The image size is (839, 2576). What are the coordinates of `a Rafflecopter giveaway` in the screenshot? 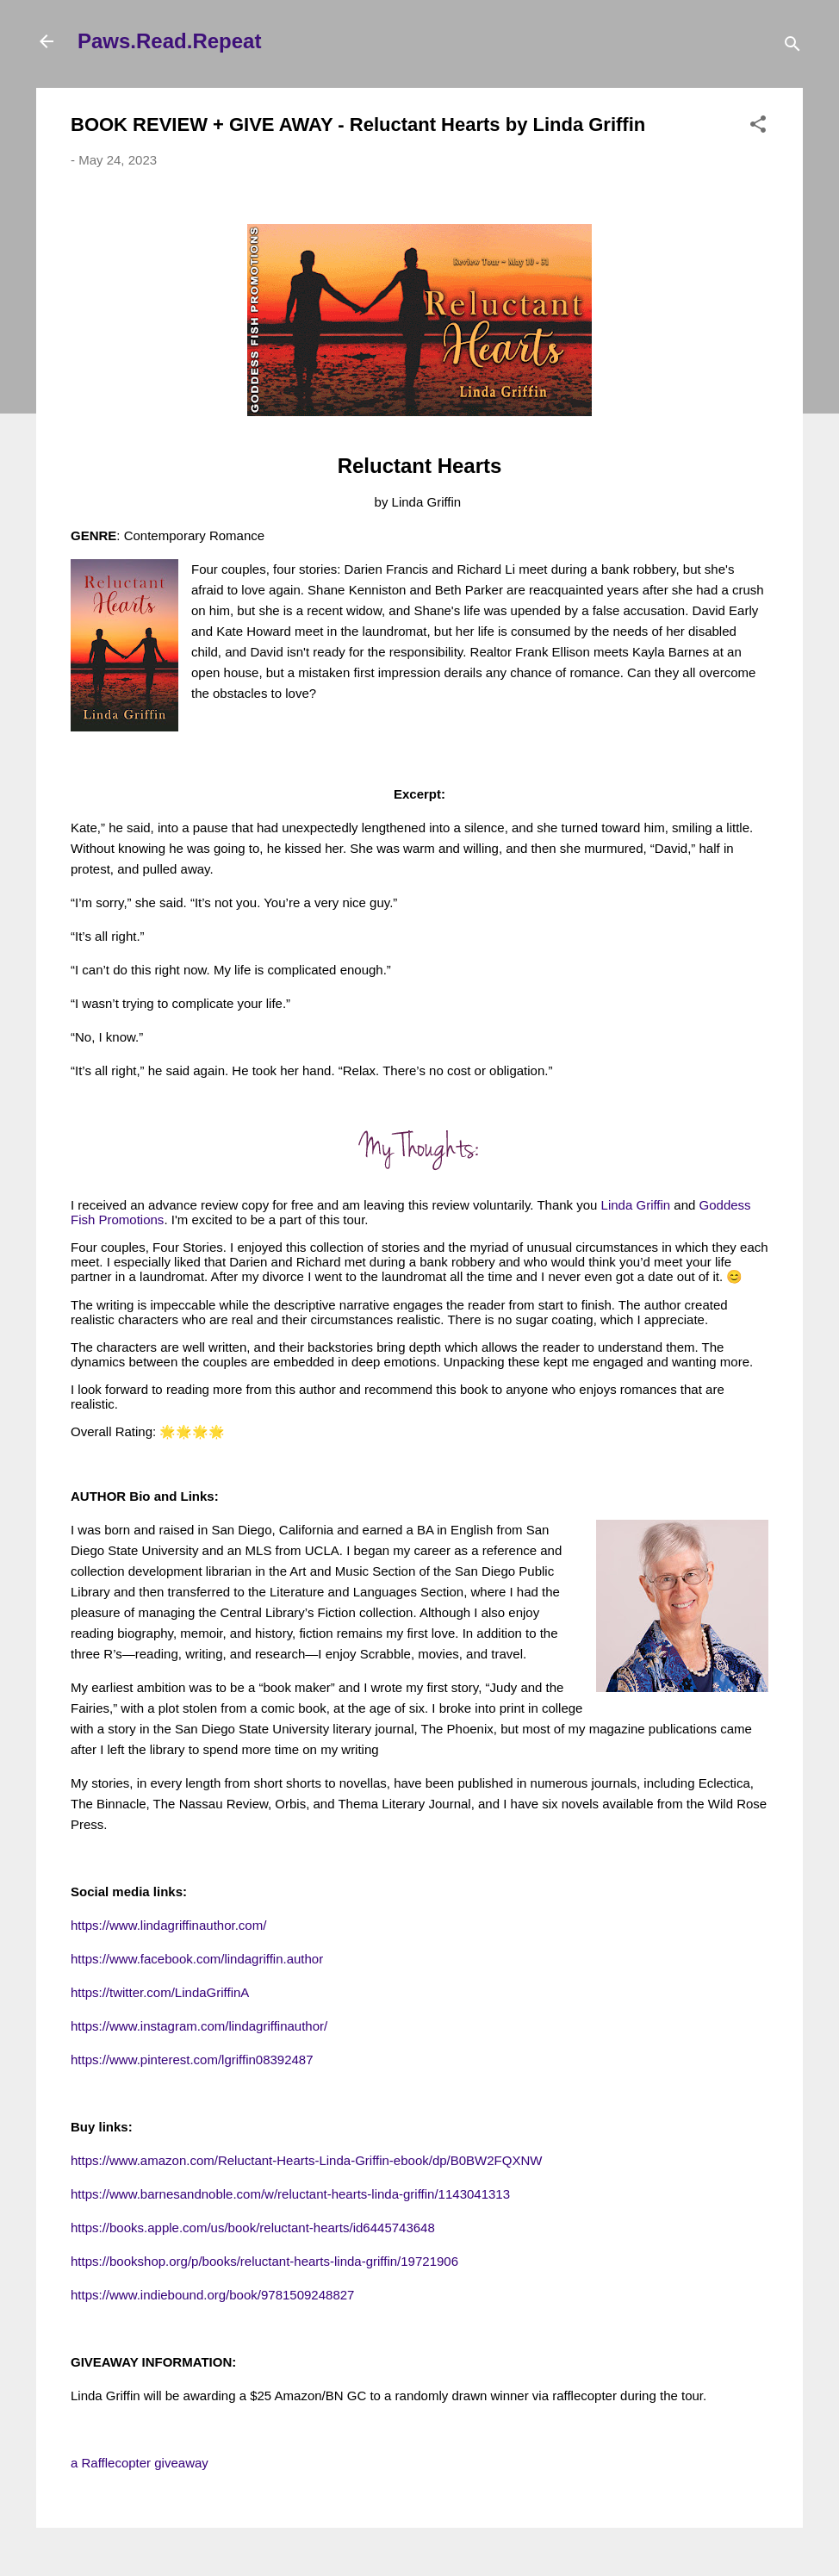 It's located at (139, 2462).